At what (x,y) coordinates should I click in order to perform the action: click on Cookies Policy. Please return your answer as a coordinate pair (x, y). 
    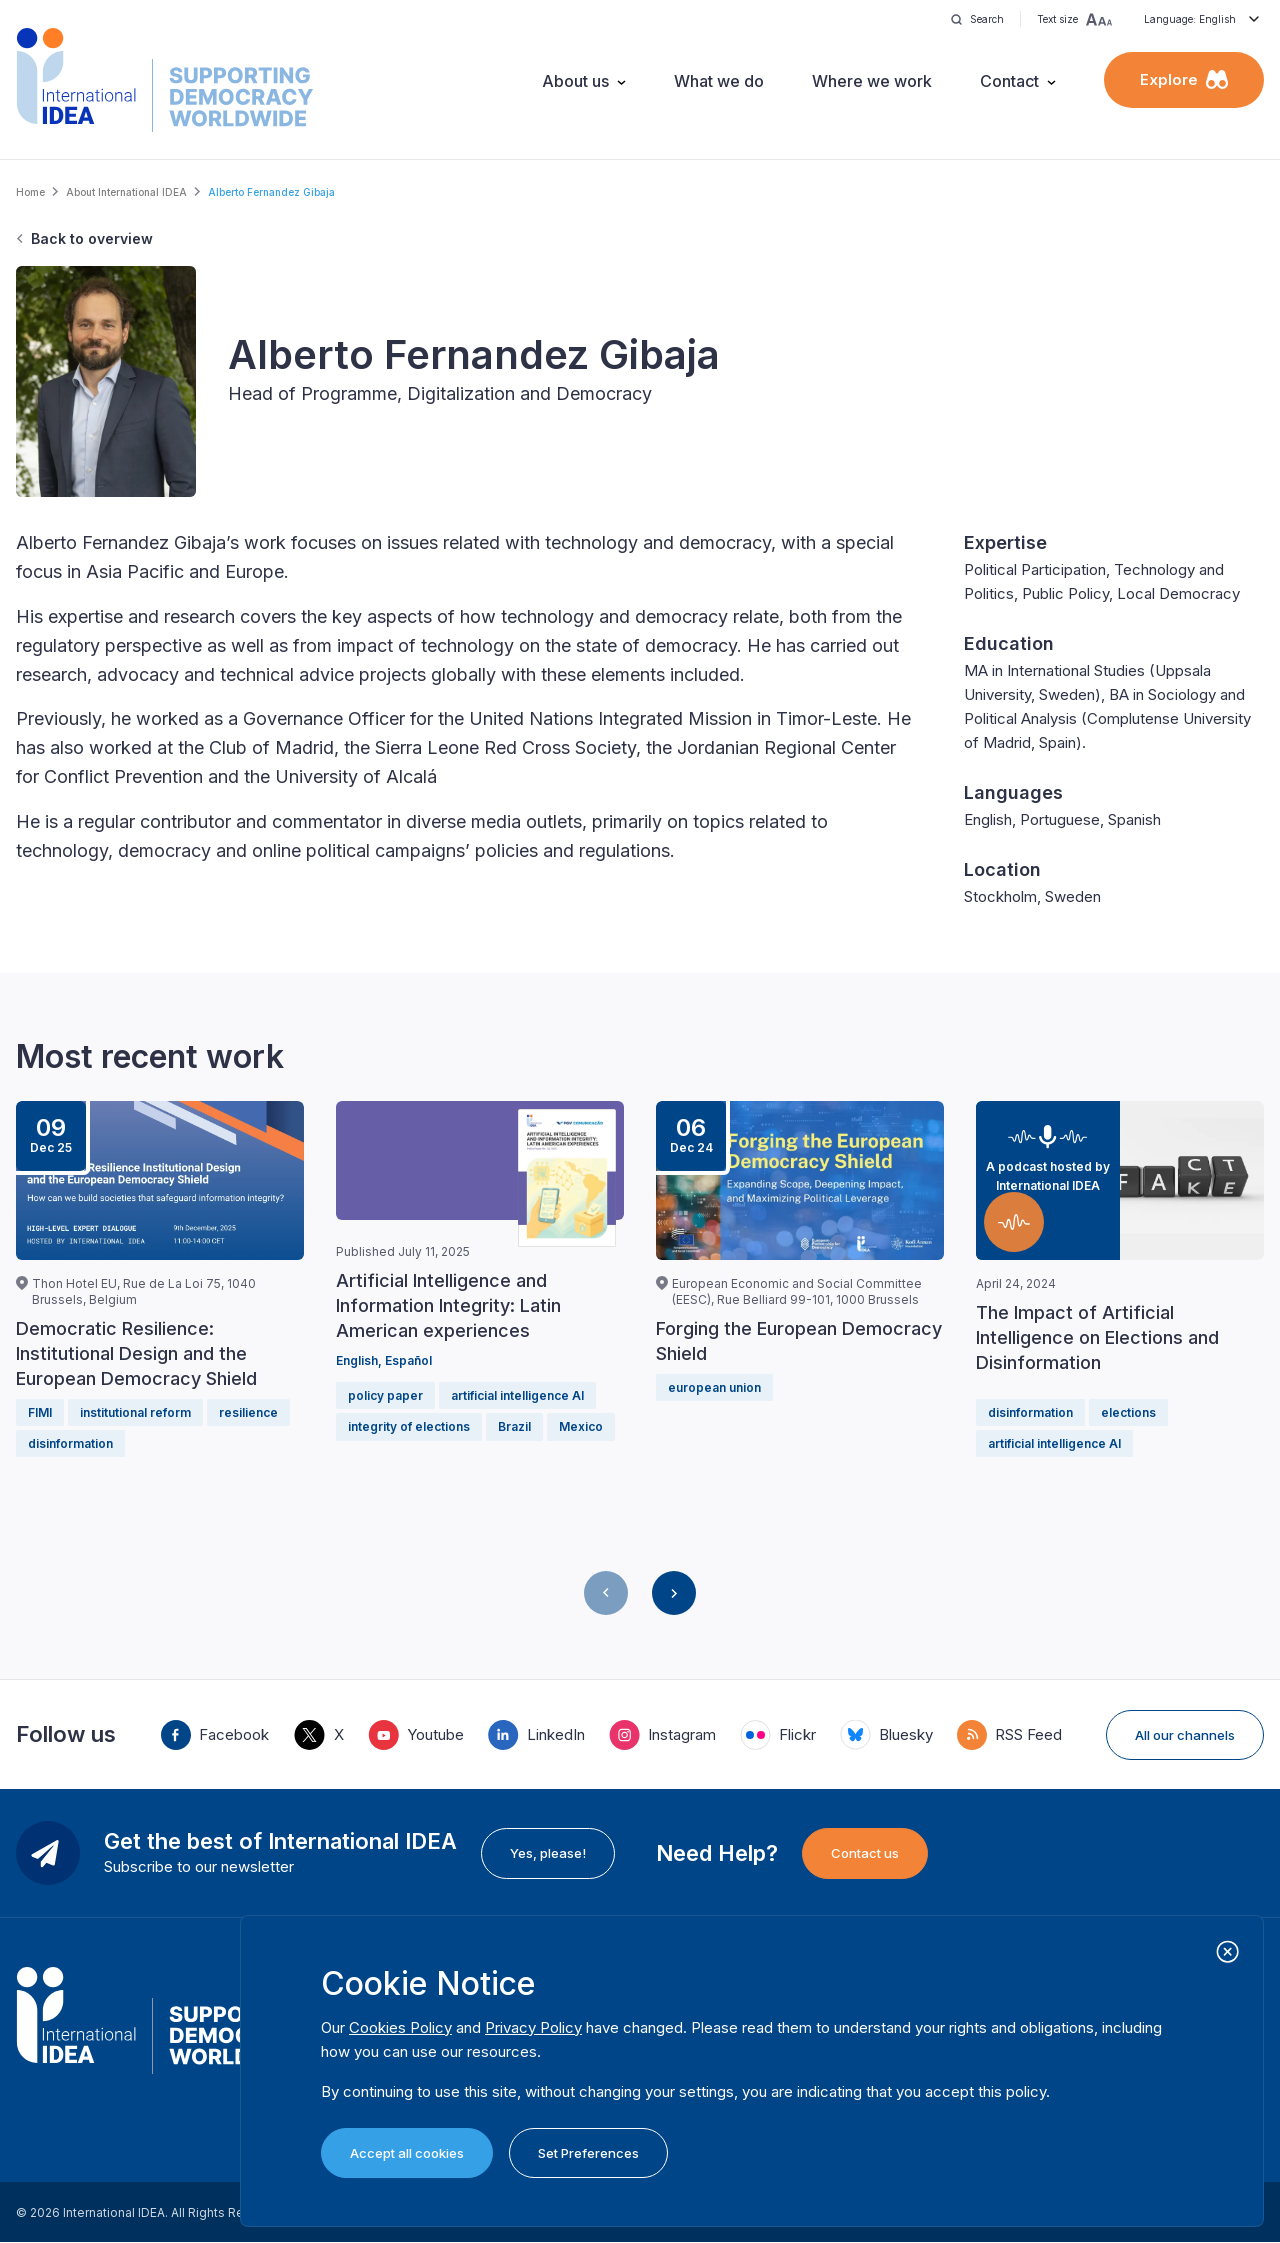
    Looking at the image, I should click on (400, 2027).